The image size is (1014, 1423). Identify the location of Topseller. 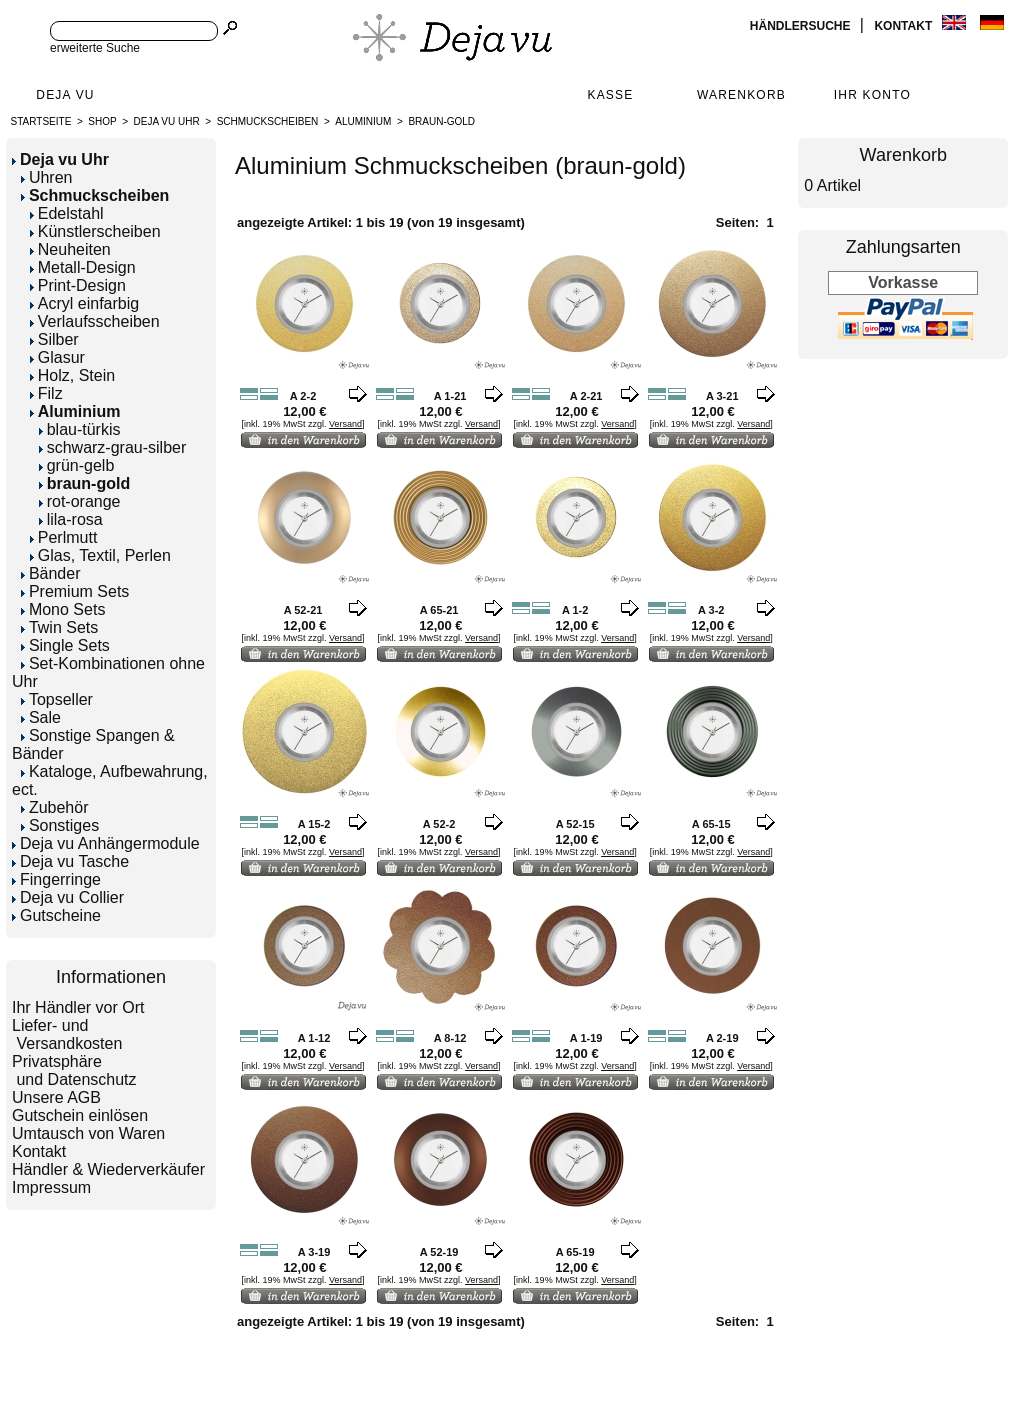
(57, 699).